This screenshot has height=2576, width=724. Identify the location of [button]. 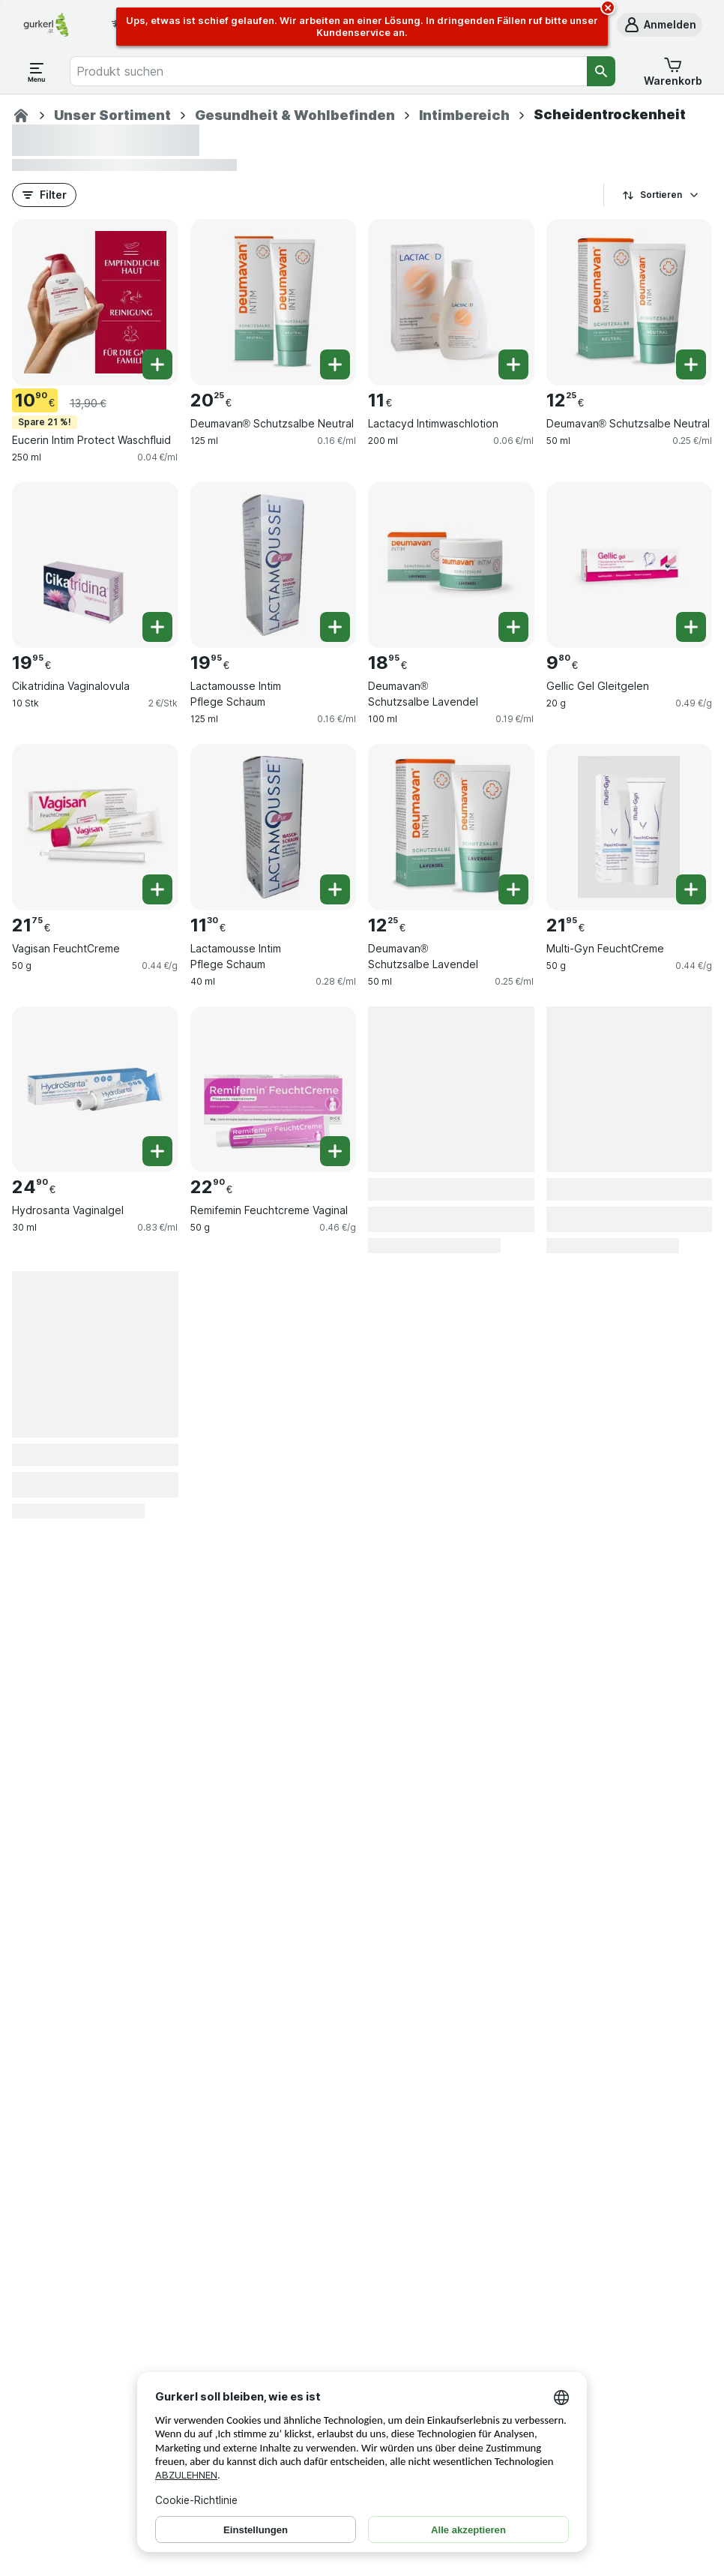
(659, 25).